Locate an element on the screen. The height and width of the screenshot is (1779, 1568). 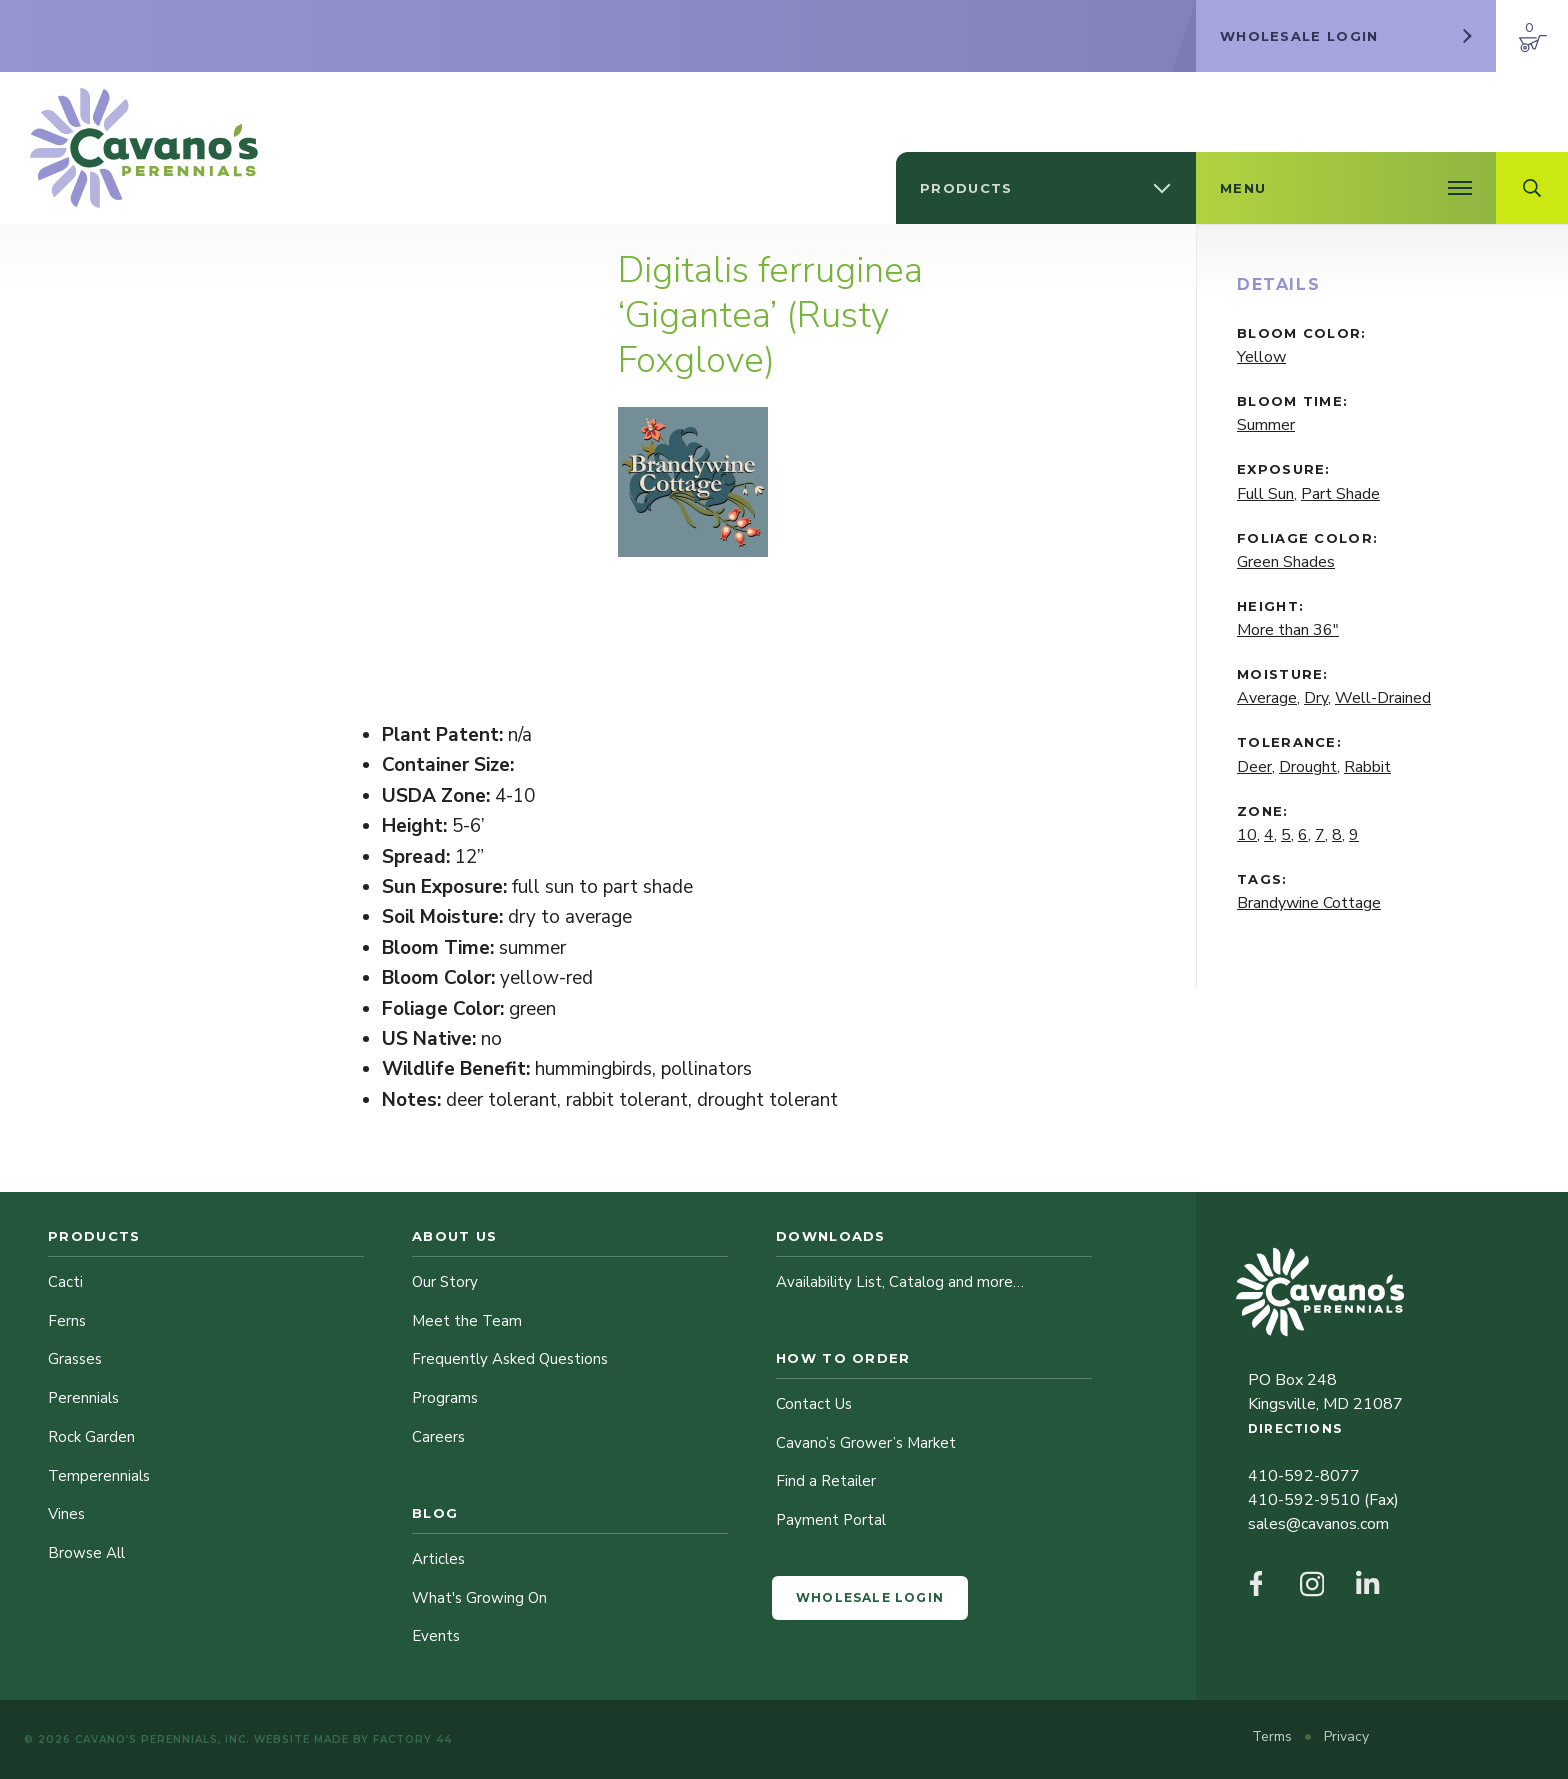
10 is located at coordinates (1247, 835).